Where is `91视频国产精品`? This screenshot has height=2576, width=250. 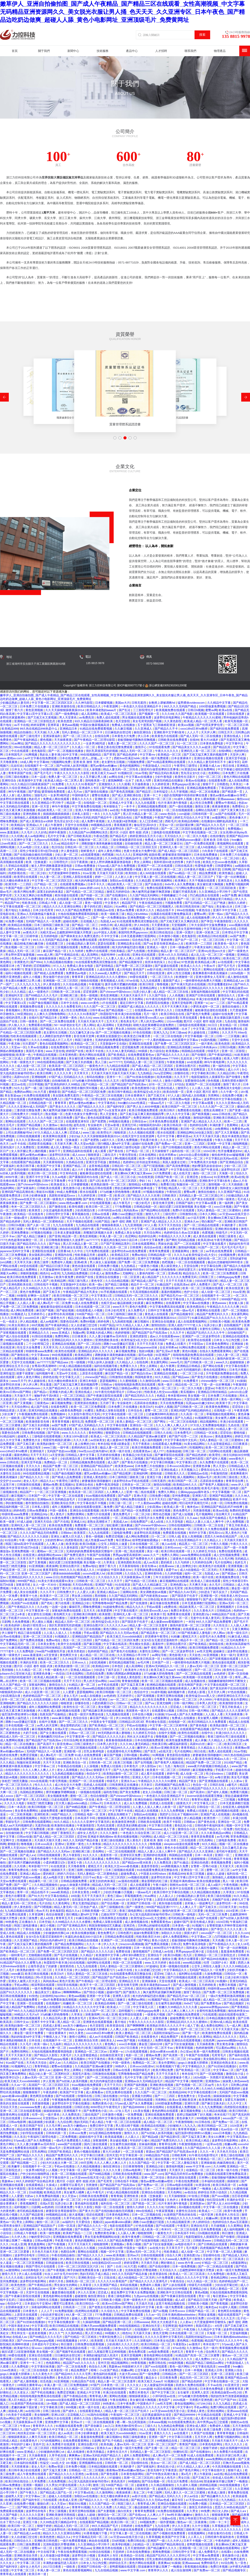
91视频国产精品 is located at coordinates (159, 1999).